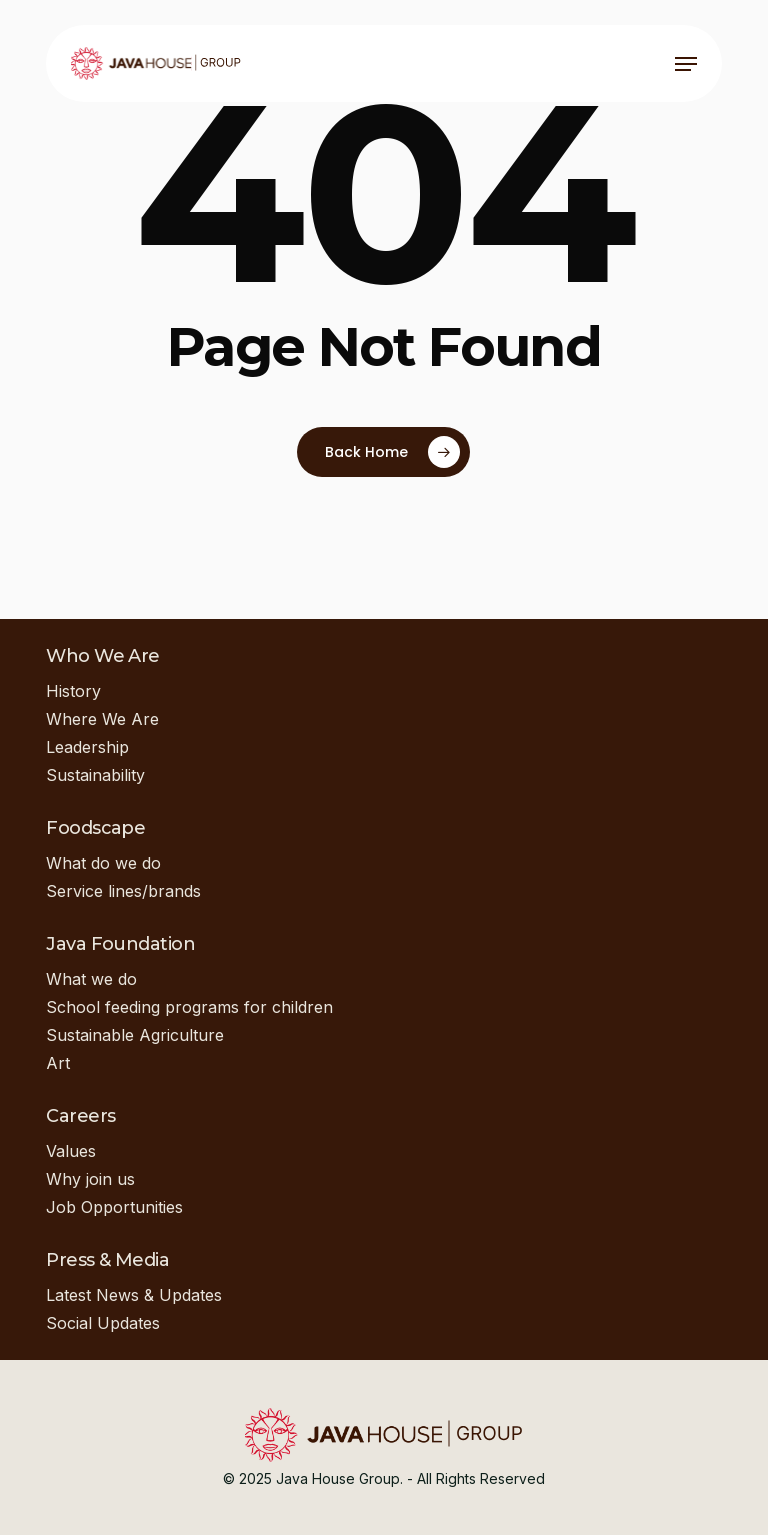  What do you see at coordinates (135, 1035) in the screenshot?
I see `Sustainable Agriculture` at bounding box center [135, 1035].